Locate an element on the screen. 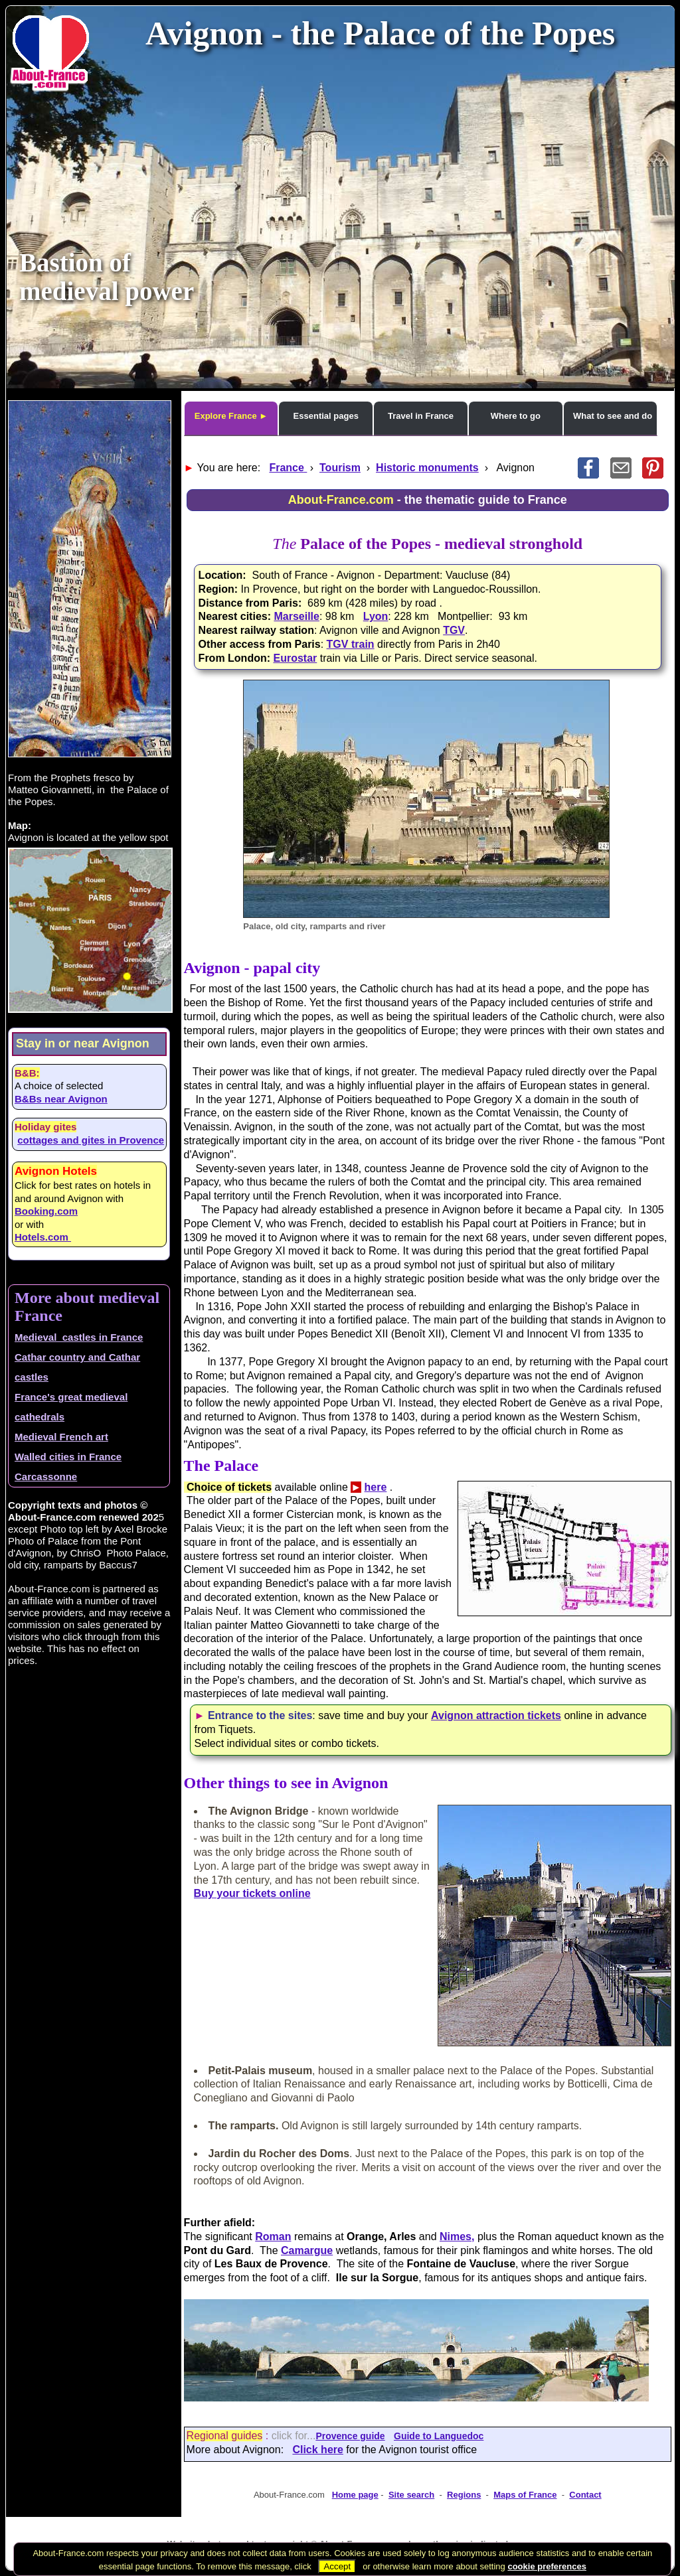 The height and width of the screenshot is (2576, 680). Guide to Languedoc is located at coordinates (438, 2436).